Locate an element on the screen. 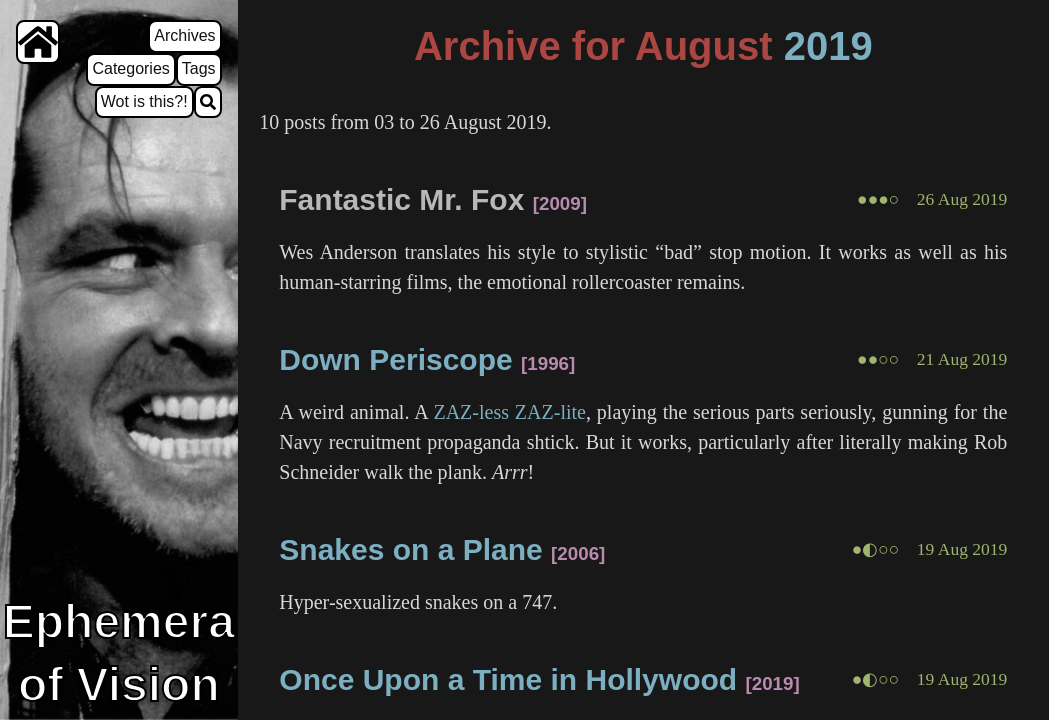  Snakes on a Plane is located at coordinates (410, 549).